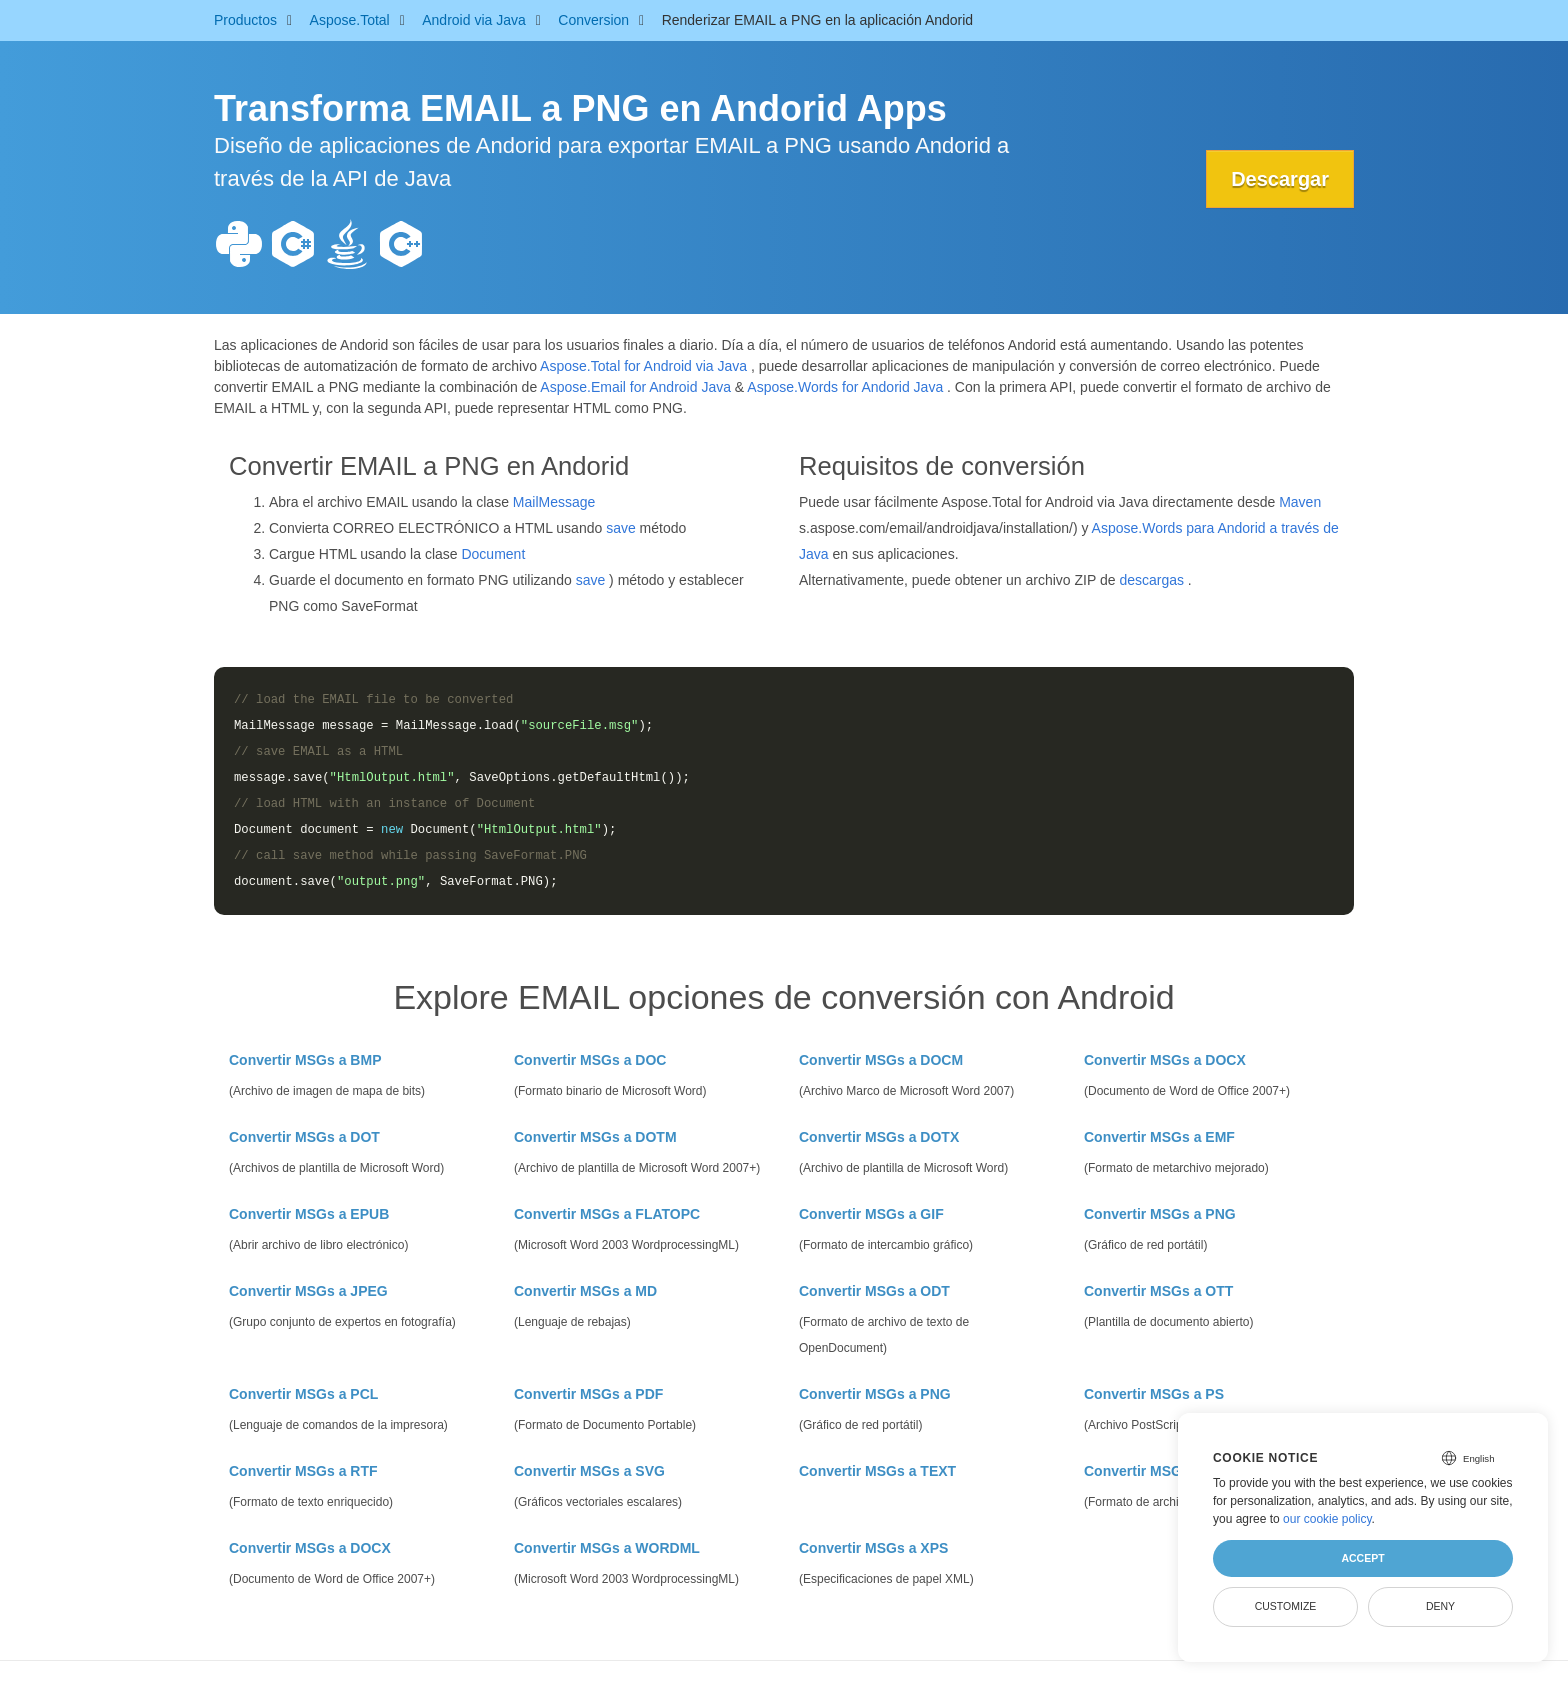  I want to click on Convertir MSGs a GIF, so click(871, 1214).